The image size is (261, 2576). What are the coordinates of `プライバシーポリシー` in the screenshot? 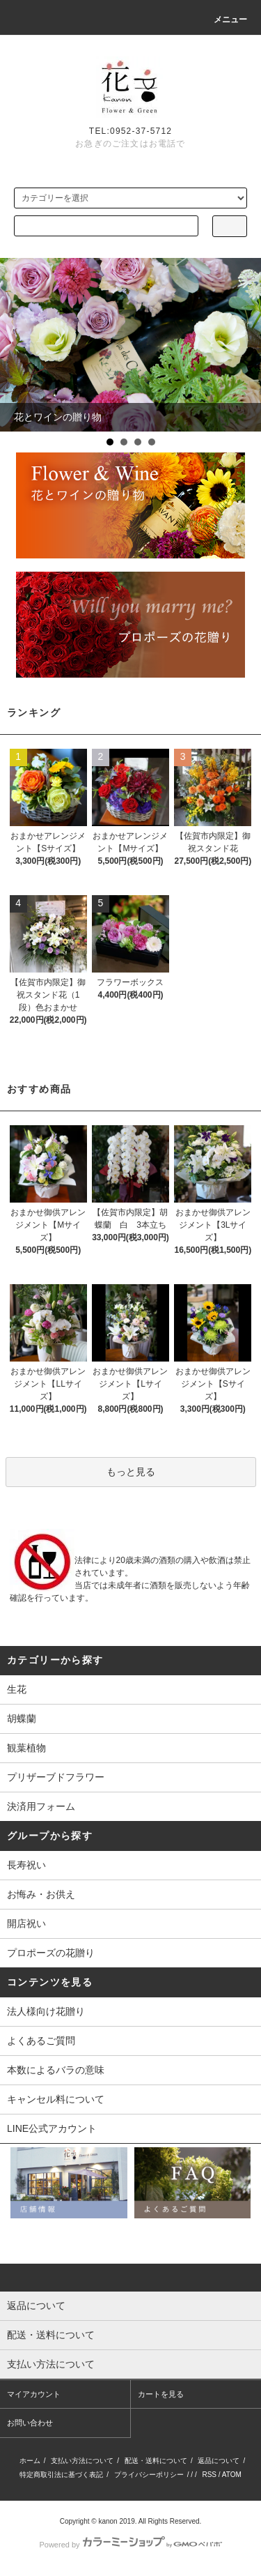 It's located at (149, 2474).